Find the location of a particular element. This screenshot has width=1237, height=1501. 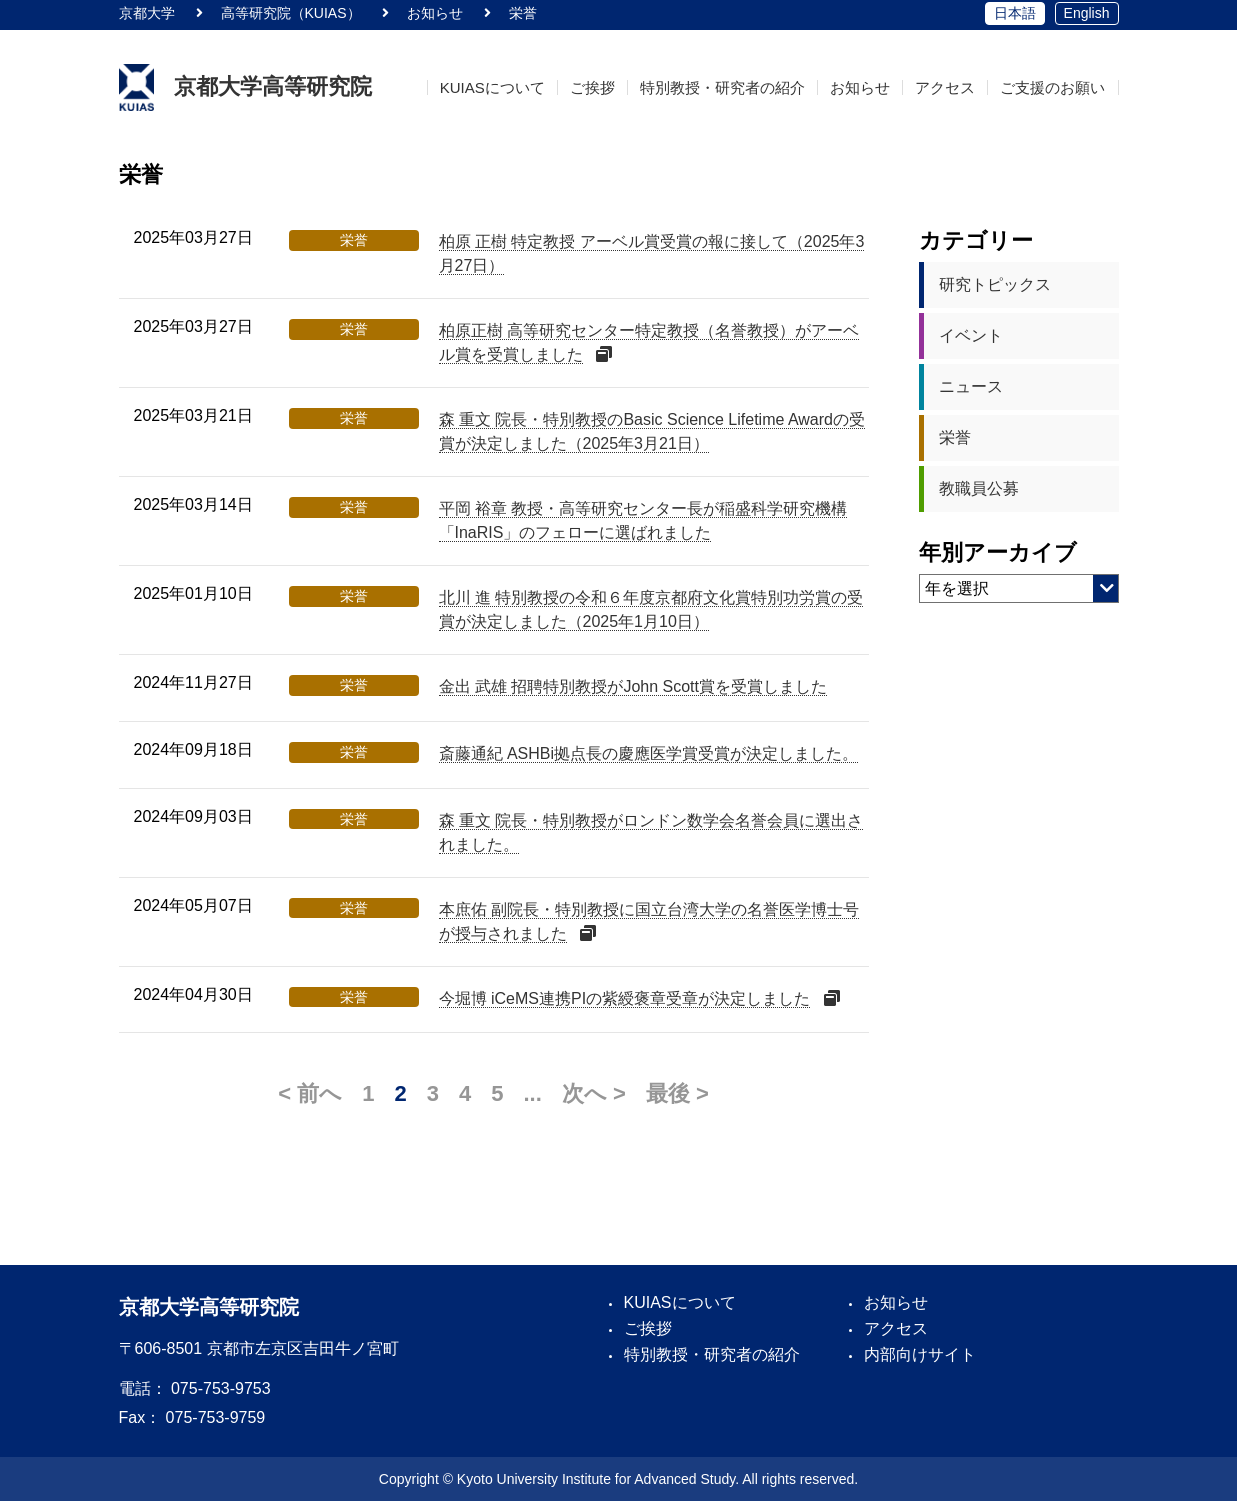

次へ > [次のページ] is located at coordinates (594, 1094).